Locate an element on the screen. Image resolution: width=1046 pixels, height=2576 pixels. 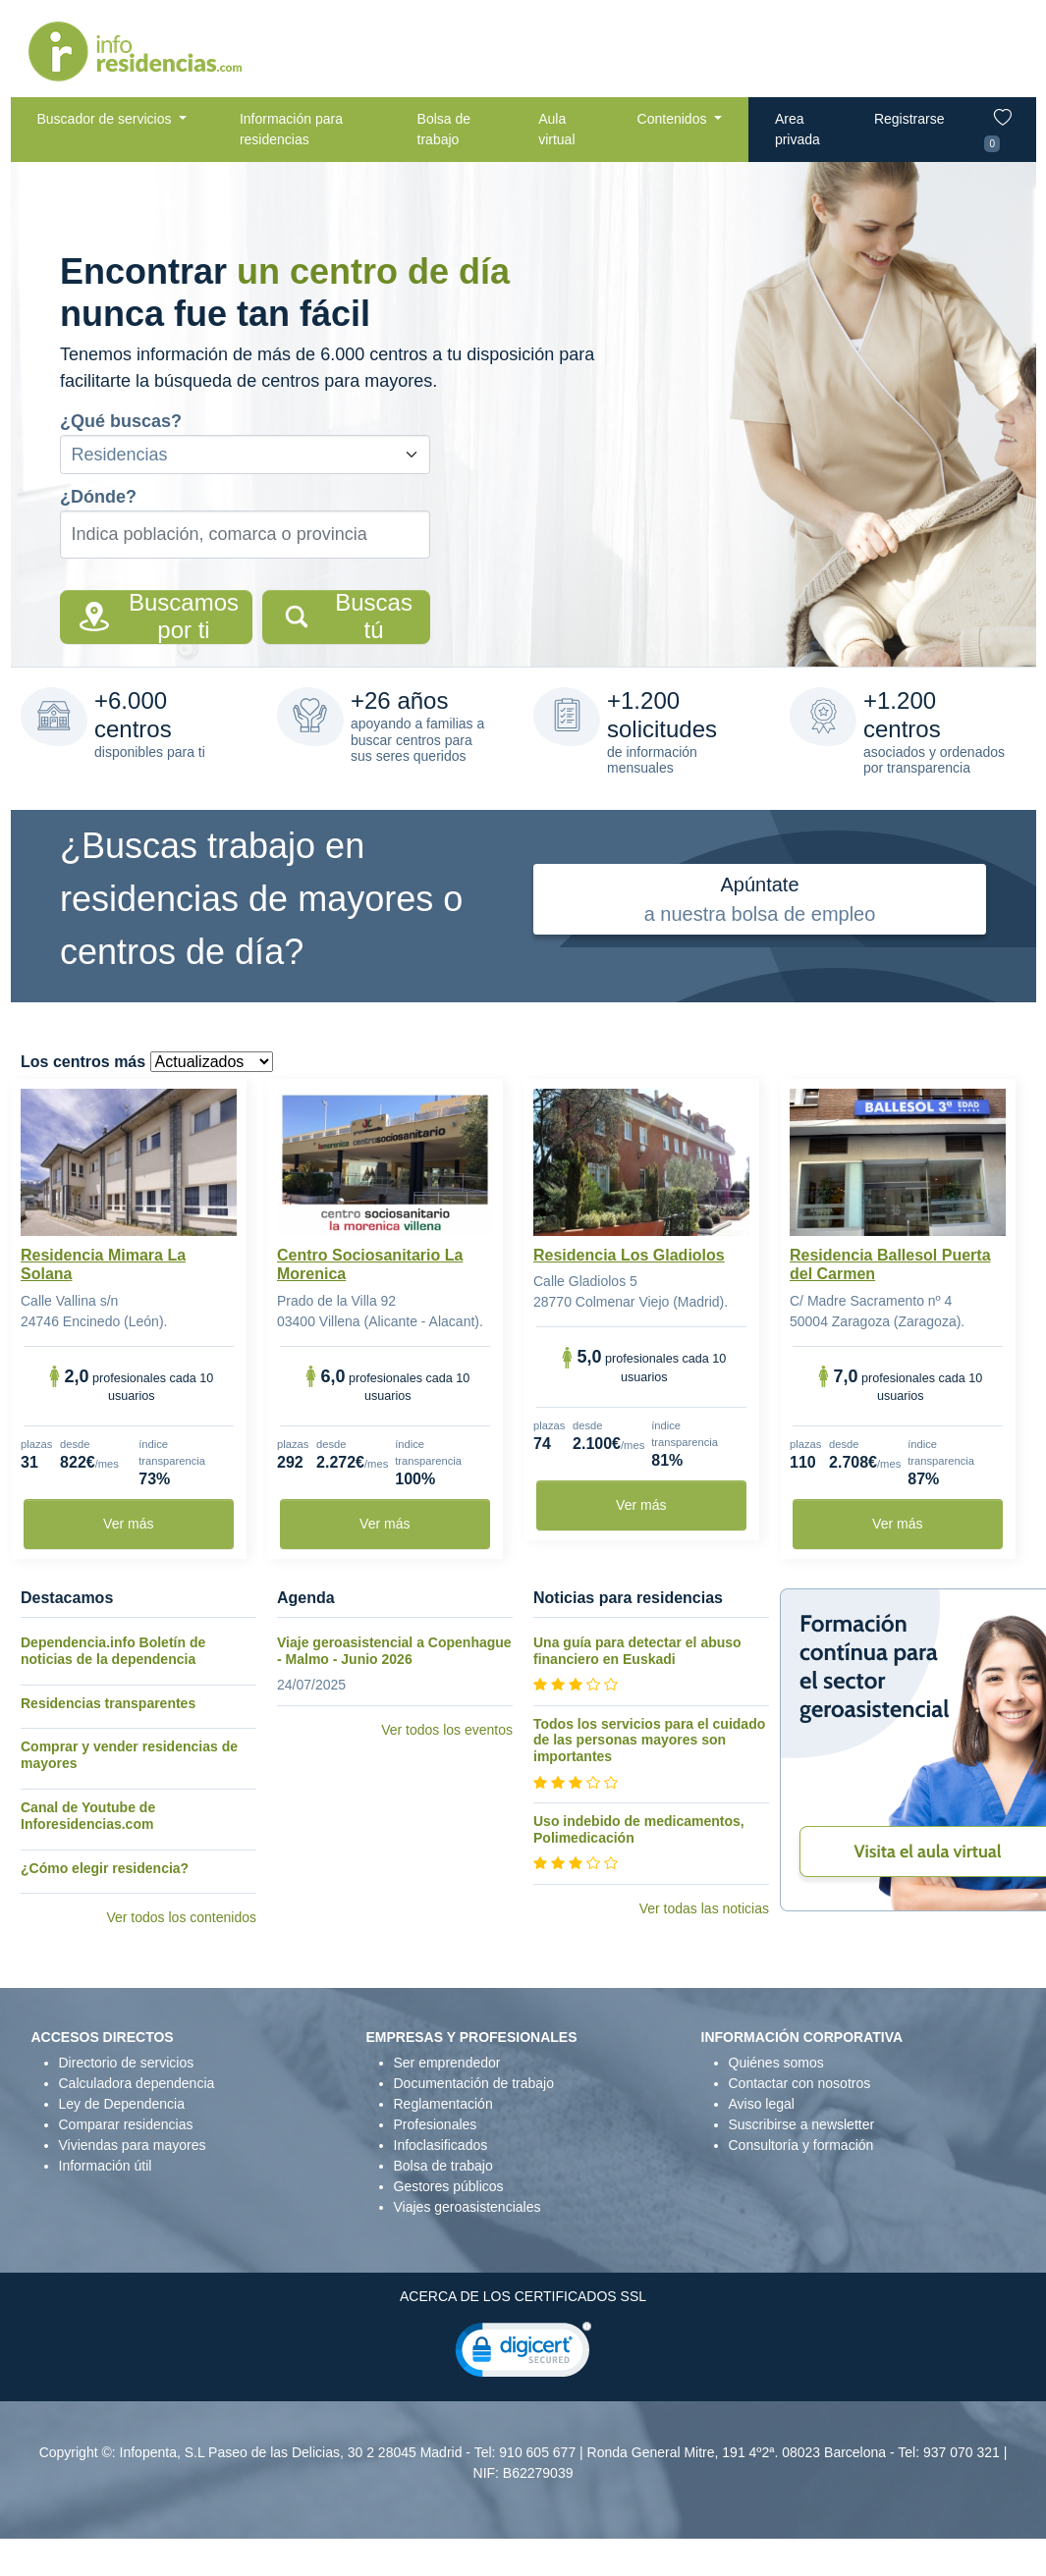
Directorio de servicios is located at coordinates (126, 2062).